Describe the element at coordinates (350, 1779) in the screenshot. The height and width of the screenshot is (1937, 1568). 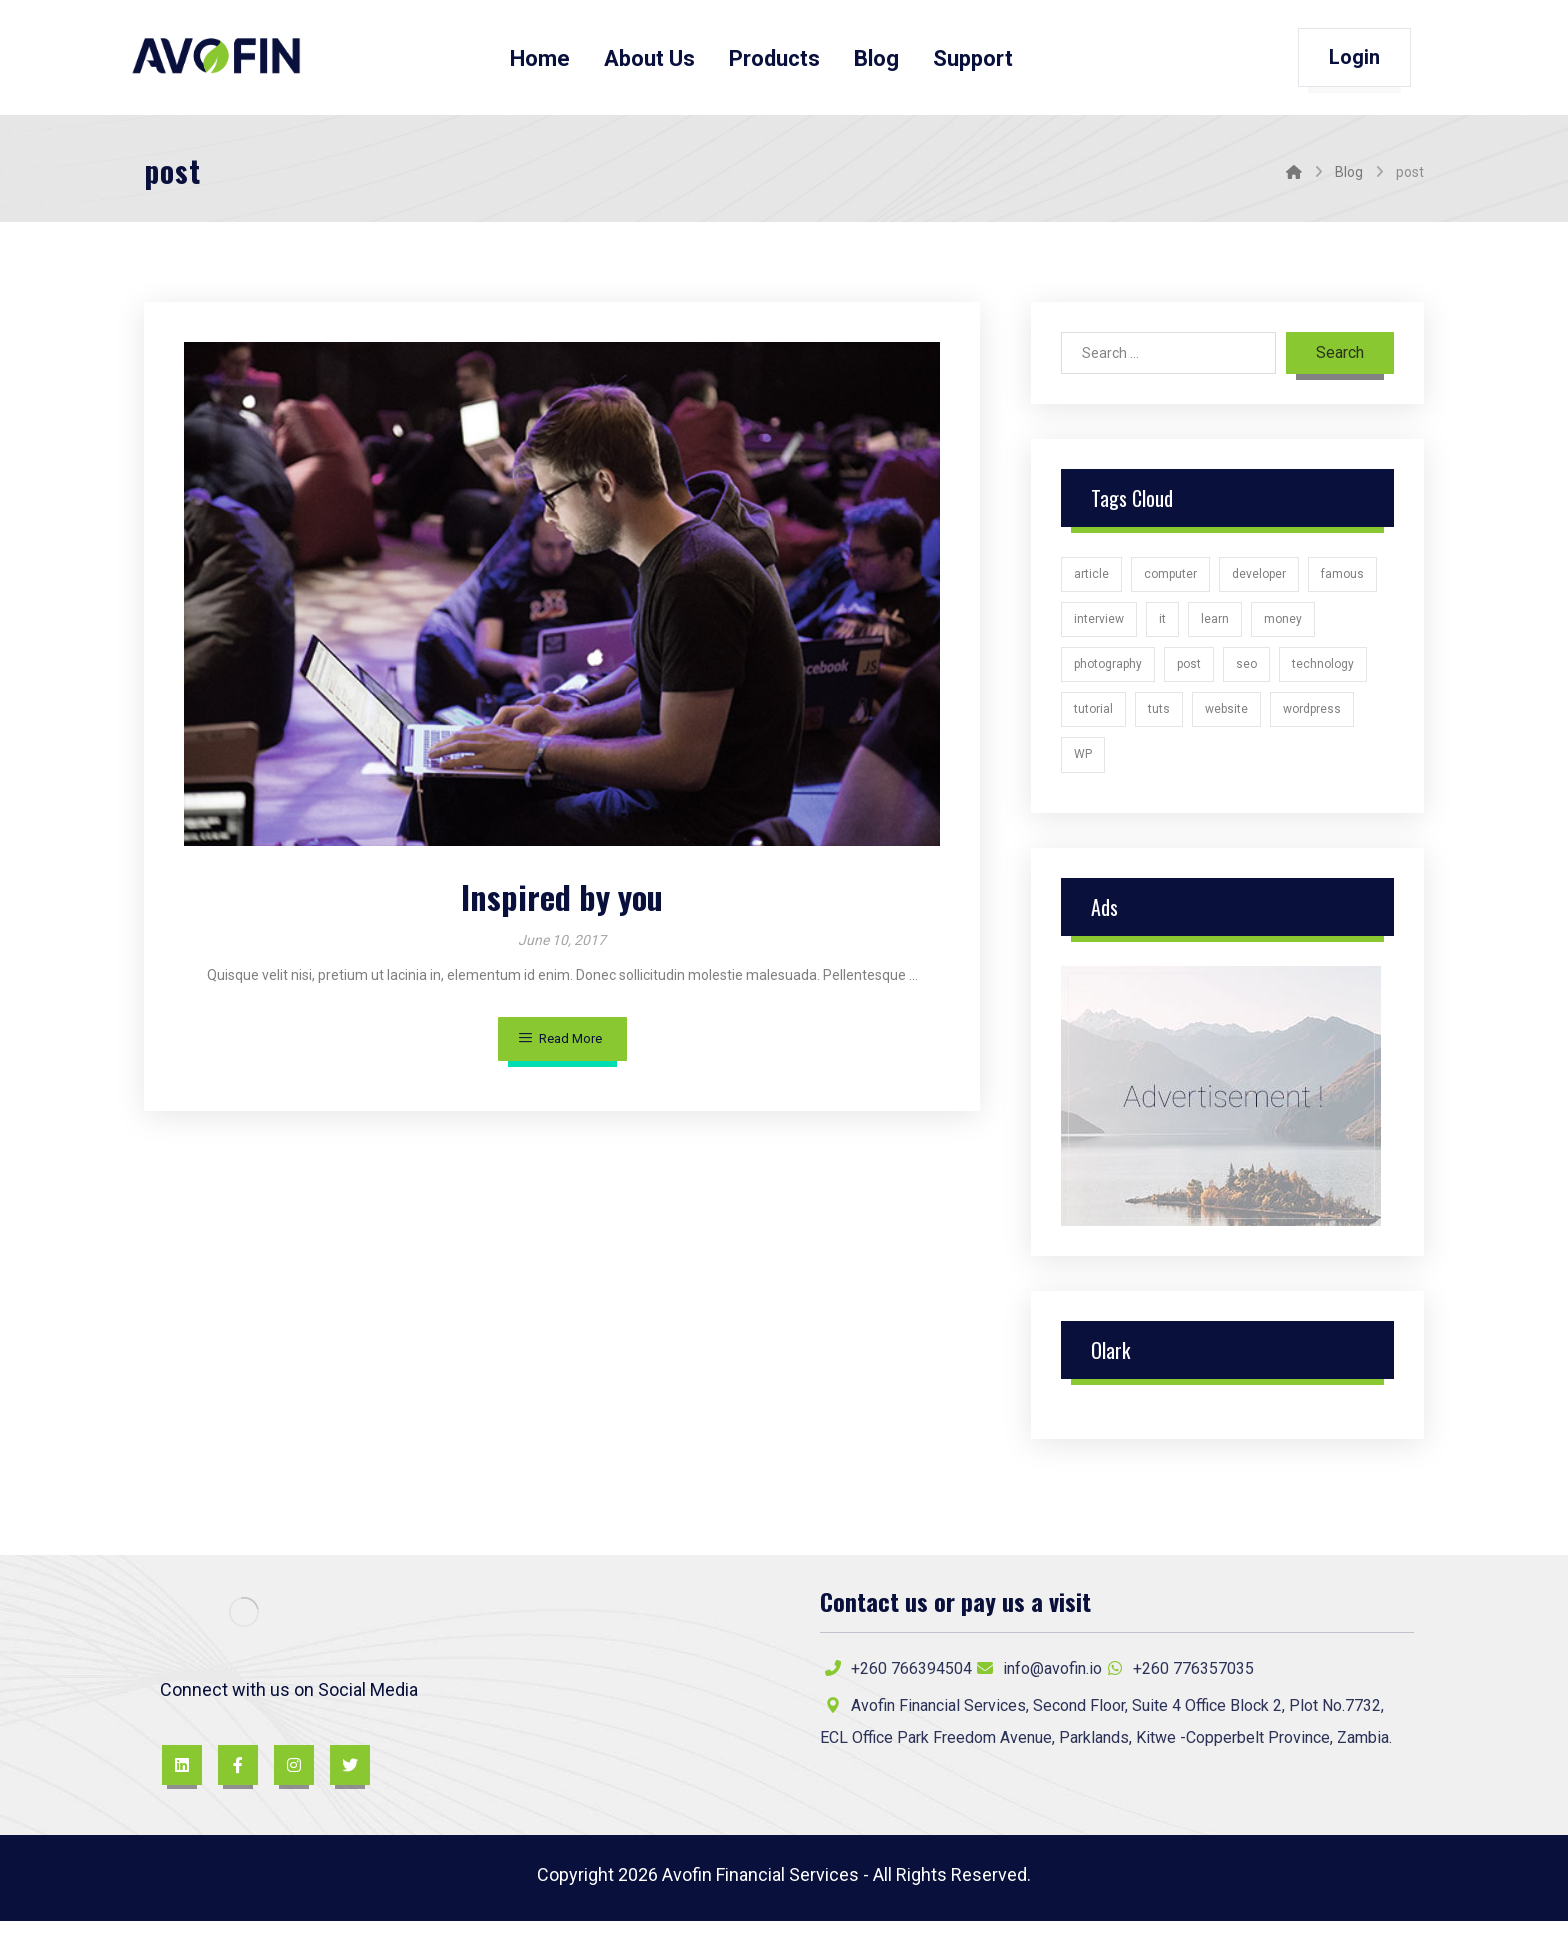
I see `[Twitter]` at that location.